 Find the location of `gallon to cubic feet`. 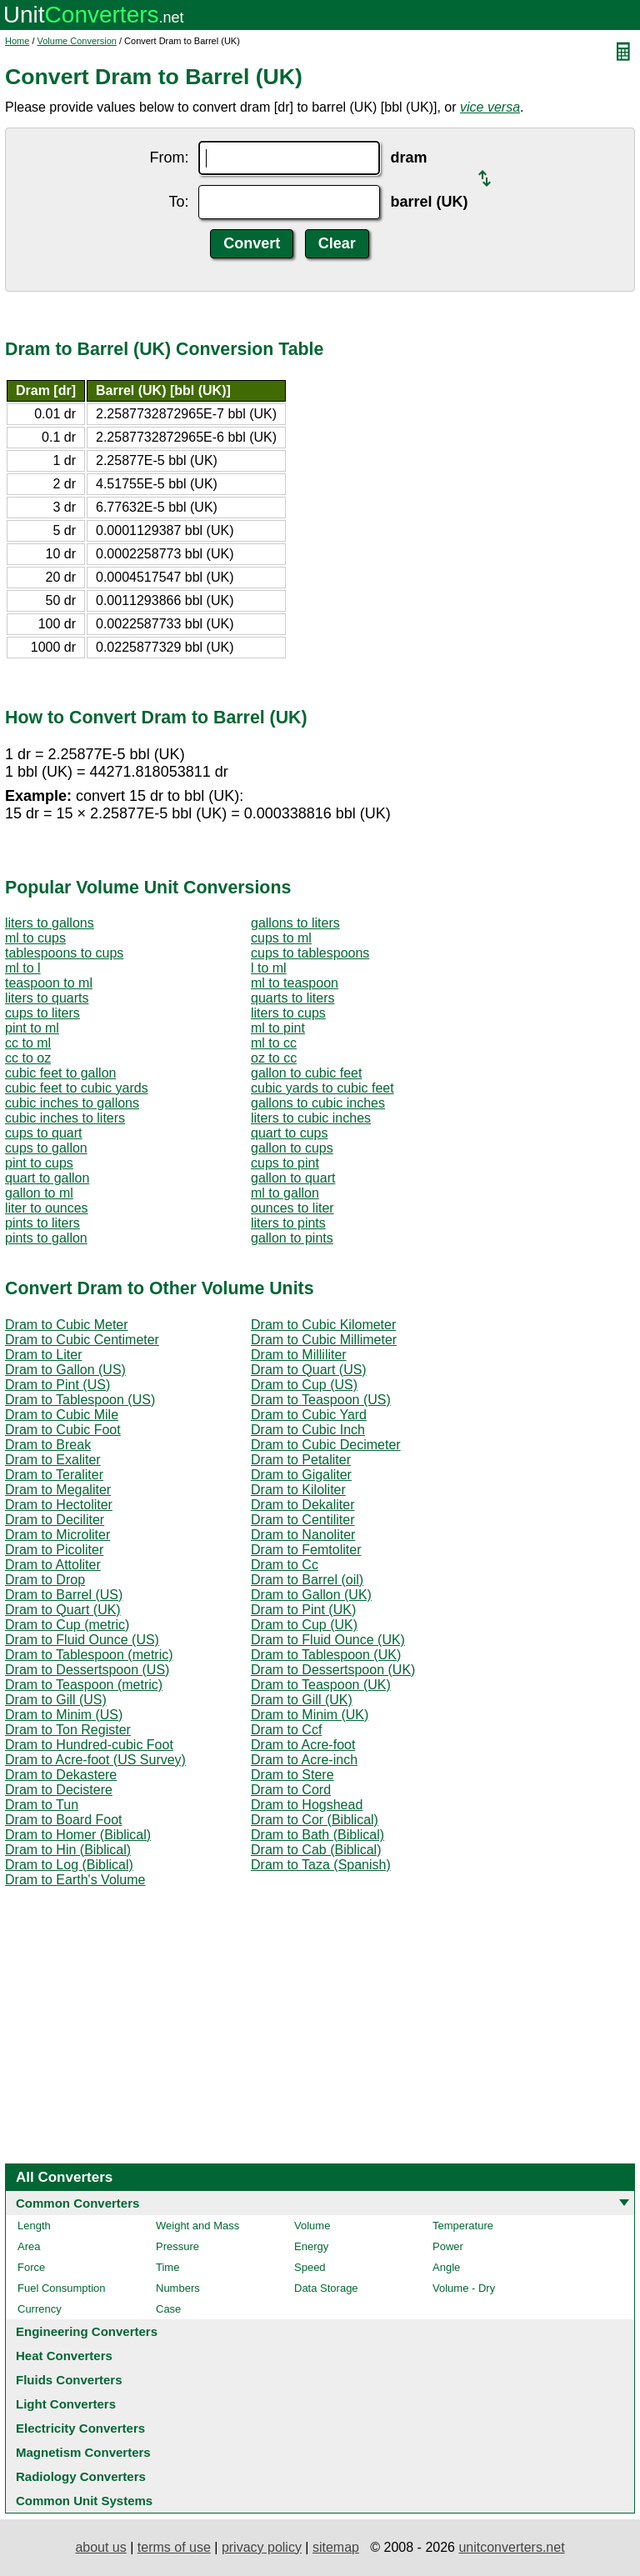

gallon to cubic feet is located at coordinates (306, 1073).